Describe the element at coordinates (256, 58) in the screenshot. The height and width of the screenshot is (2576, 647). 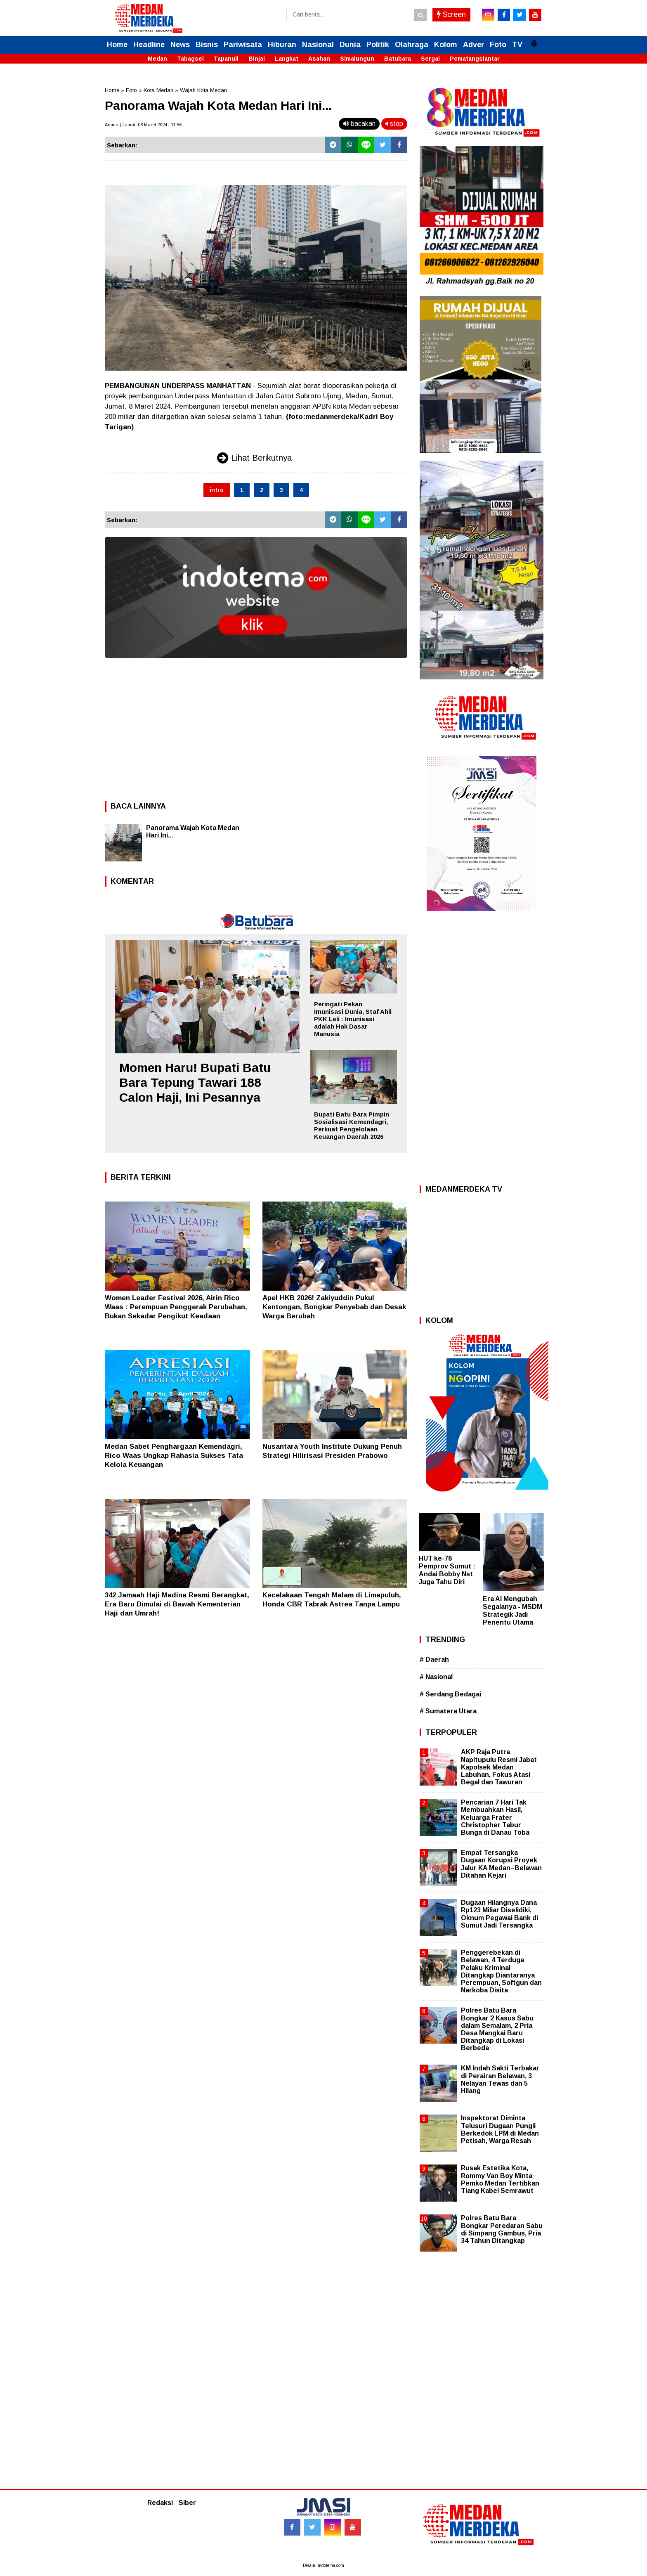
I see `Binjai` at that location.